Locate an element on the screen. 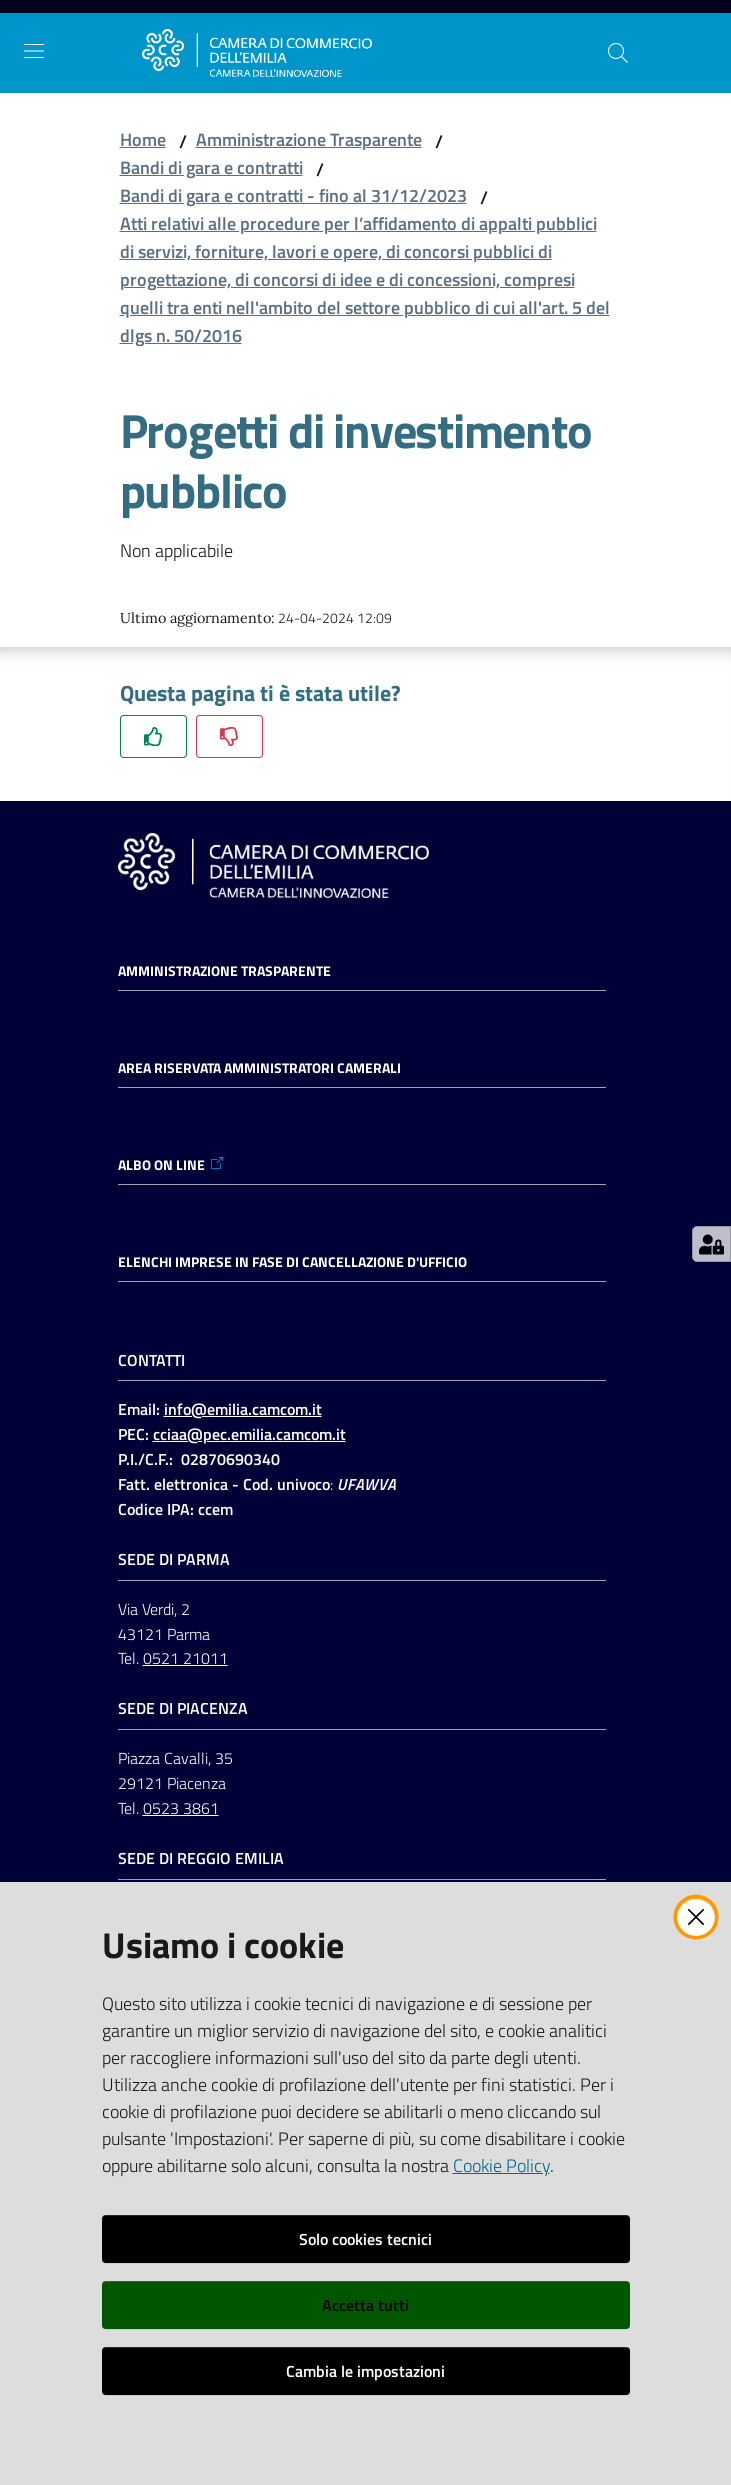 This screenshot has width=731, height=2485. 0523 3861 is located at coordinates (181, 1808).